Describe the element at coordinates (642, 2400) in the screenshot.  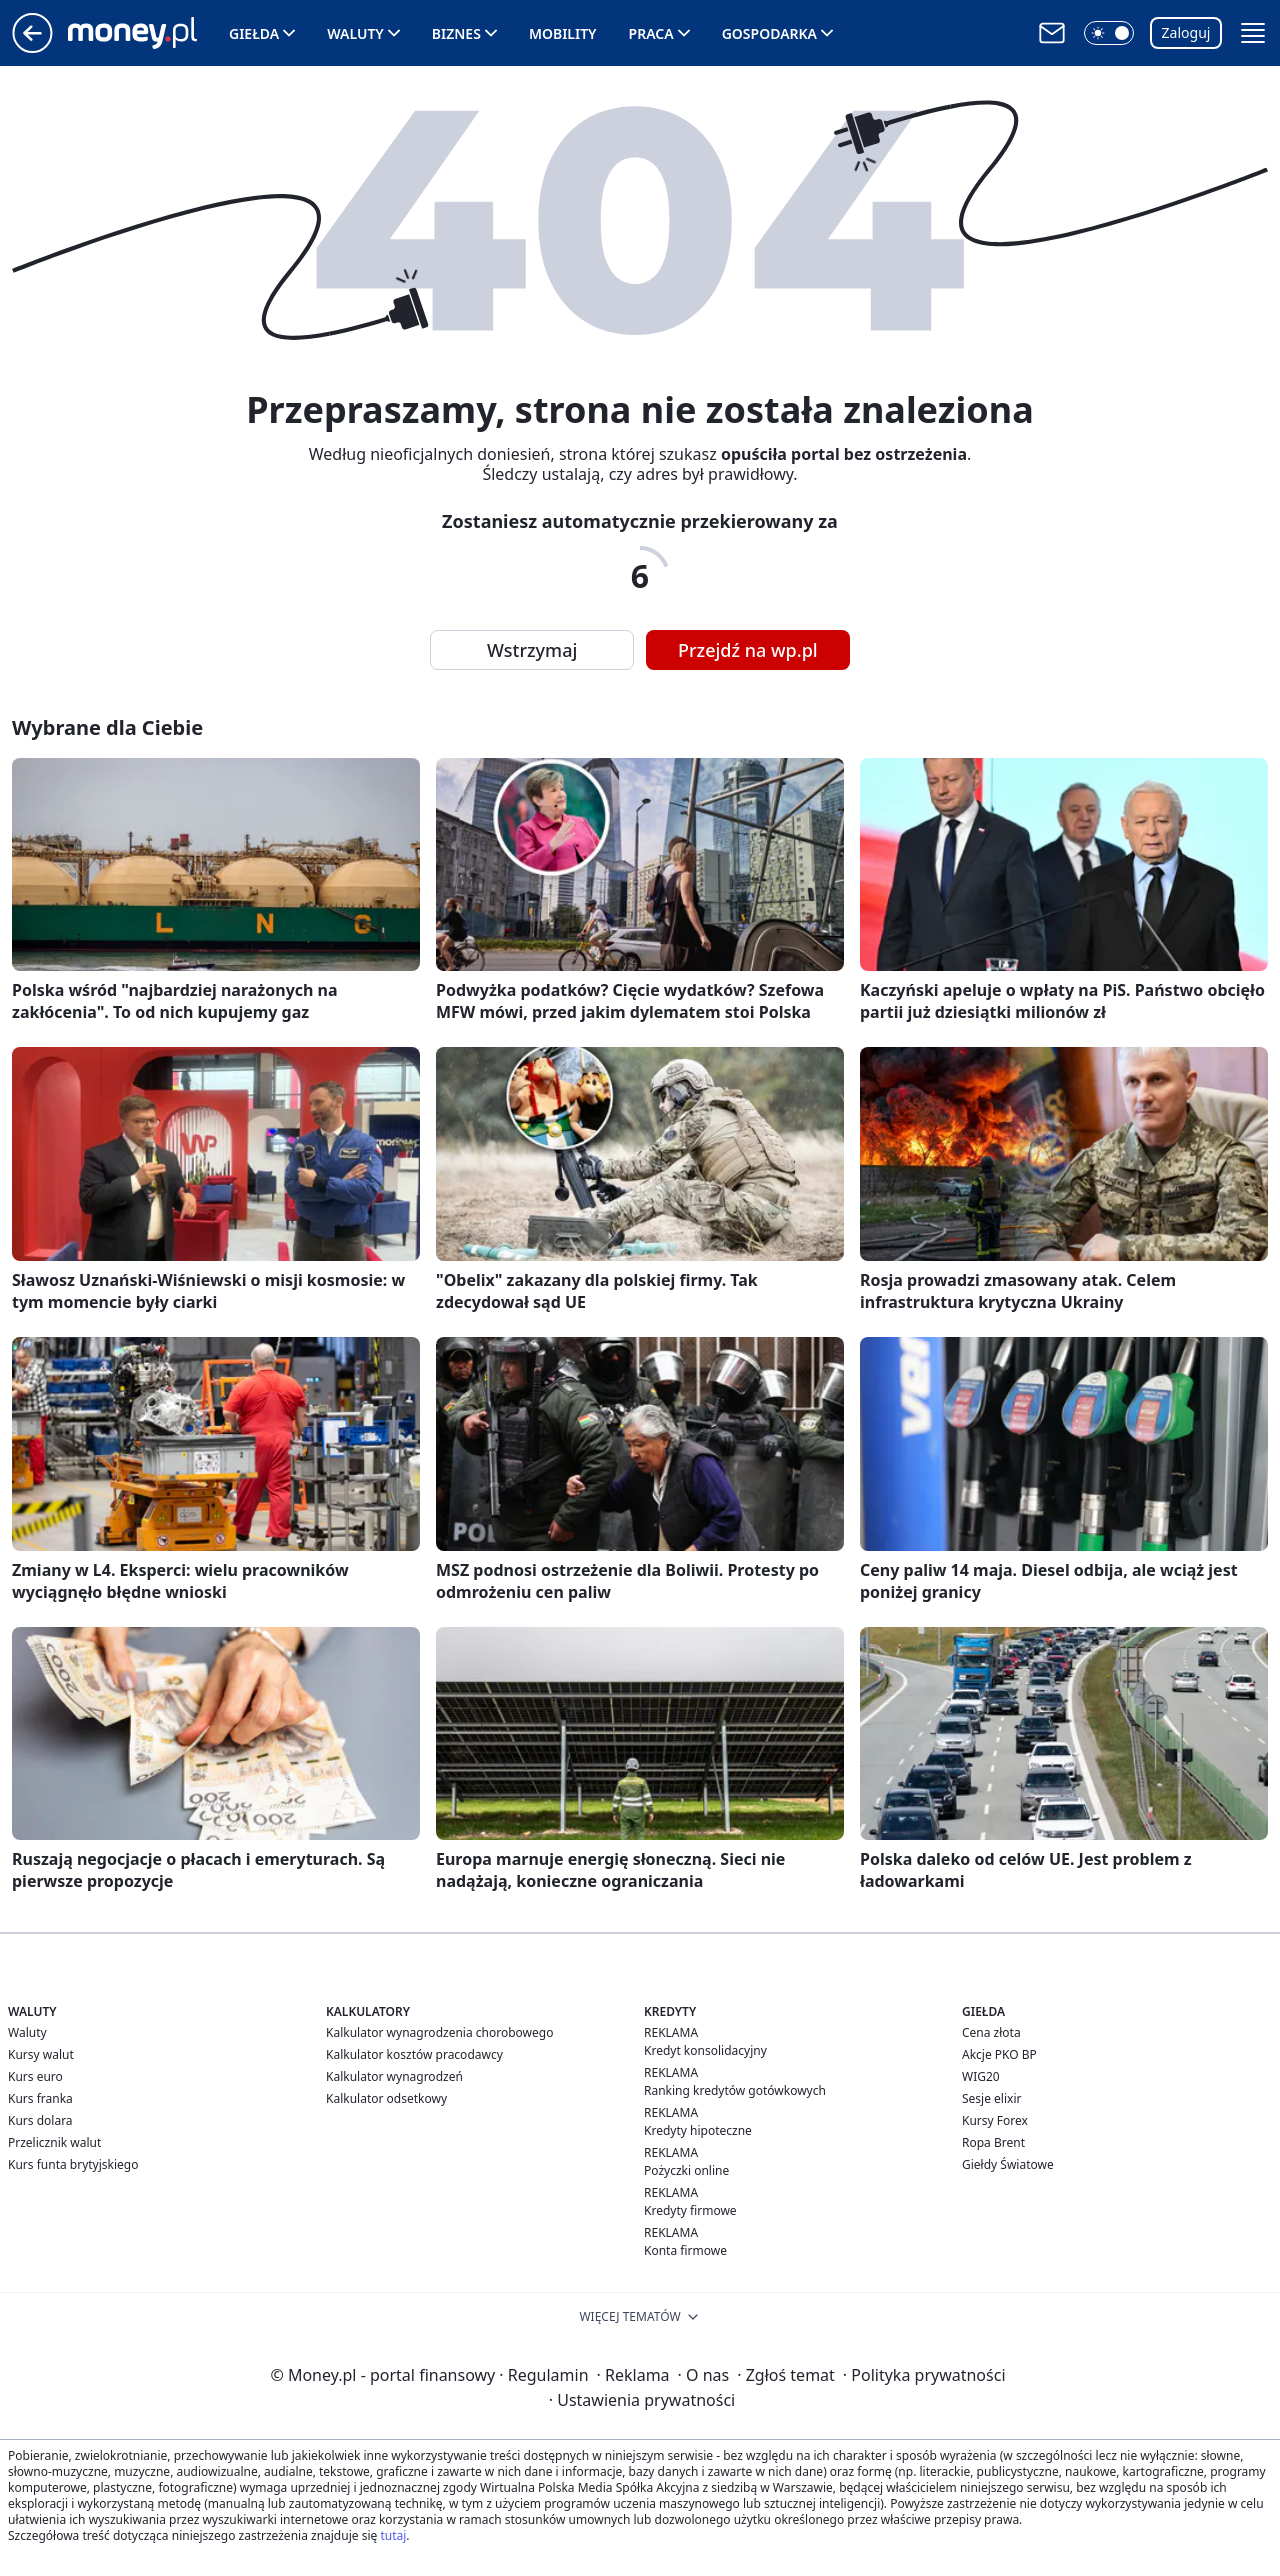
I see `Ustawienia prywatności` at that location.